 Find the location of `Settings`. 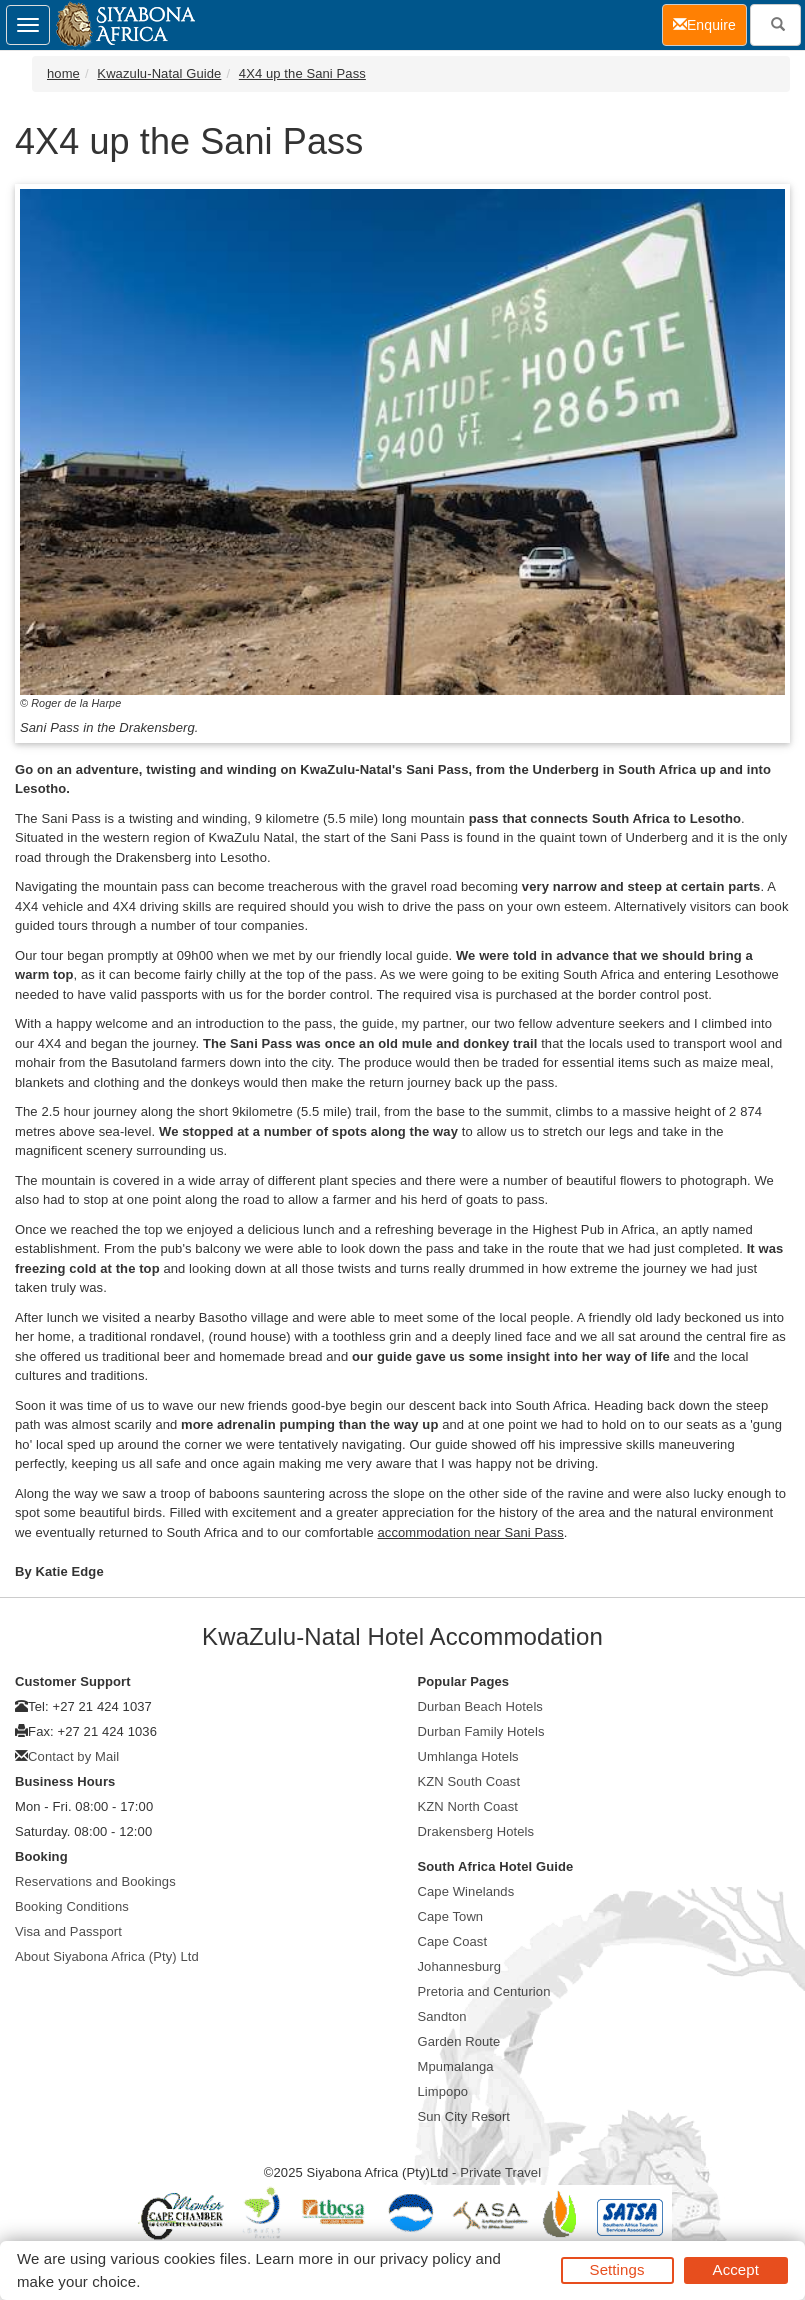

Settings is located at coordinates (617, 2269).